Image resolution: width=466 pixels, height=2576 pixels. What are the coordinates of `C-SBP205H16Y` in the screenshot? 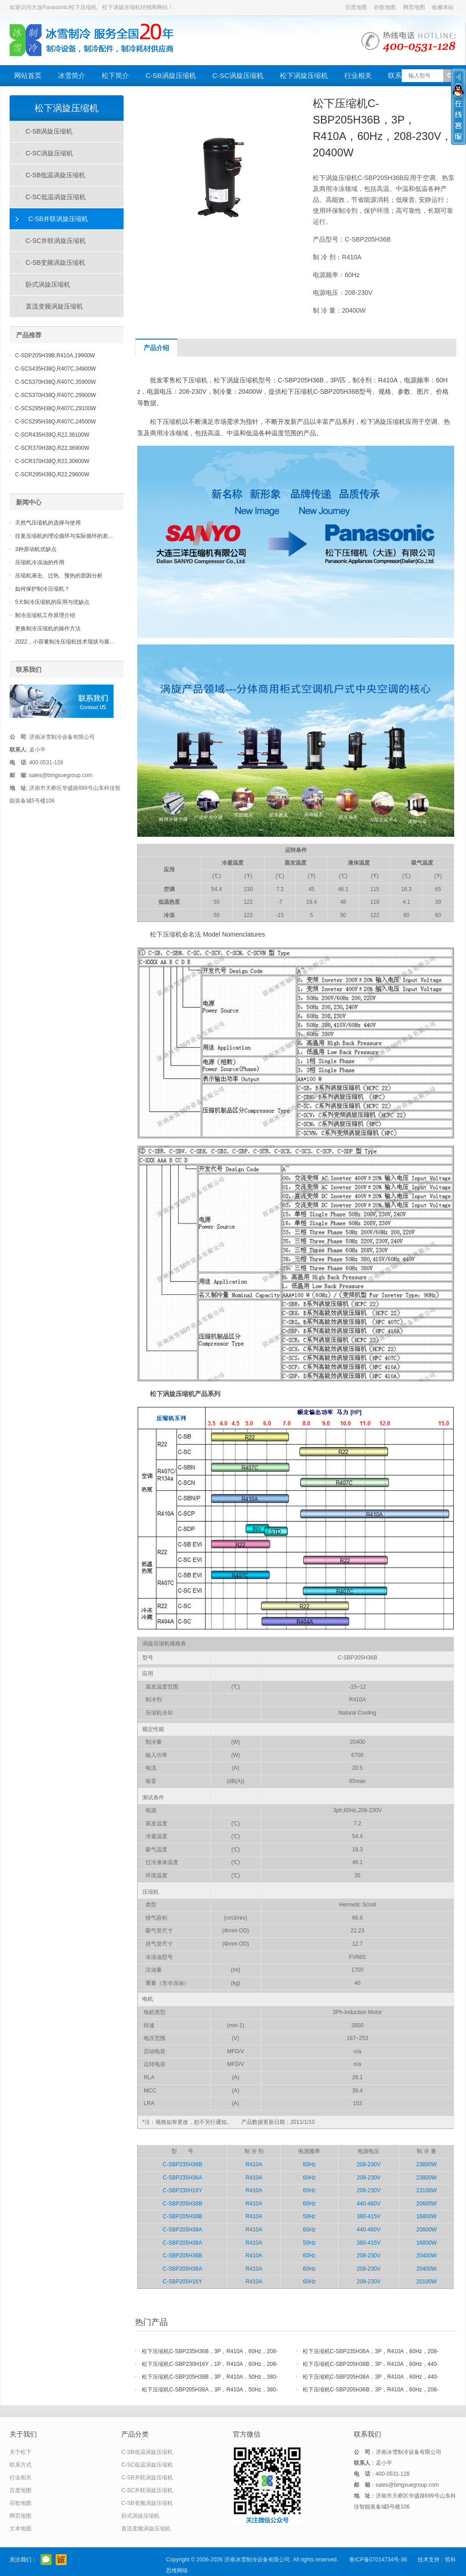 It's located at (182, 2281).